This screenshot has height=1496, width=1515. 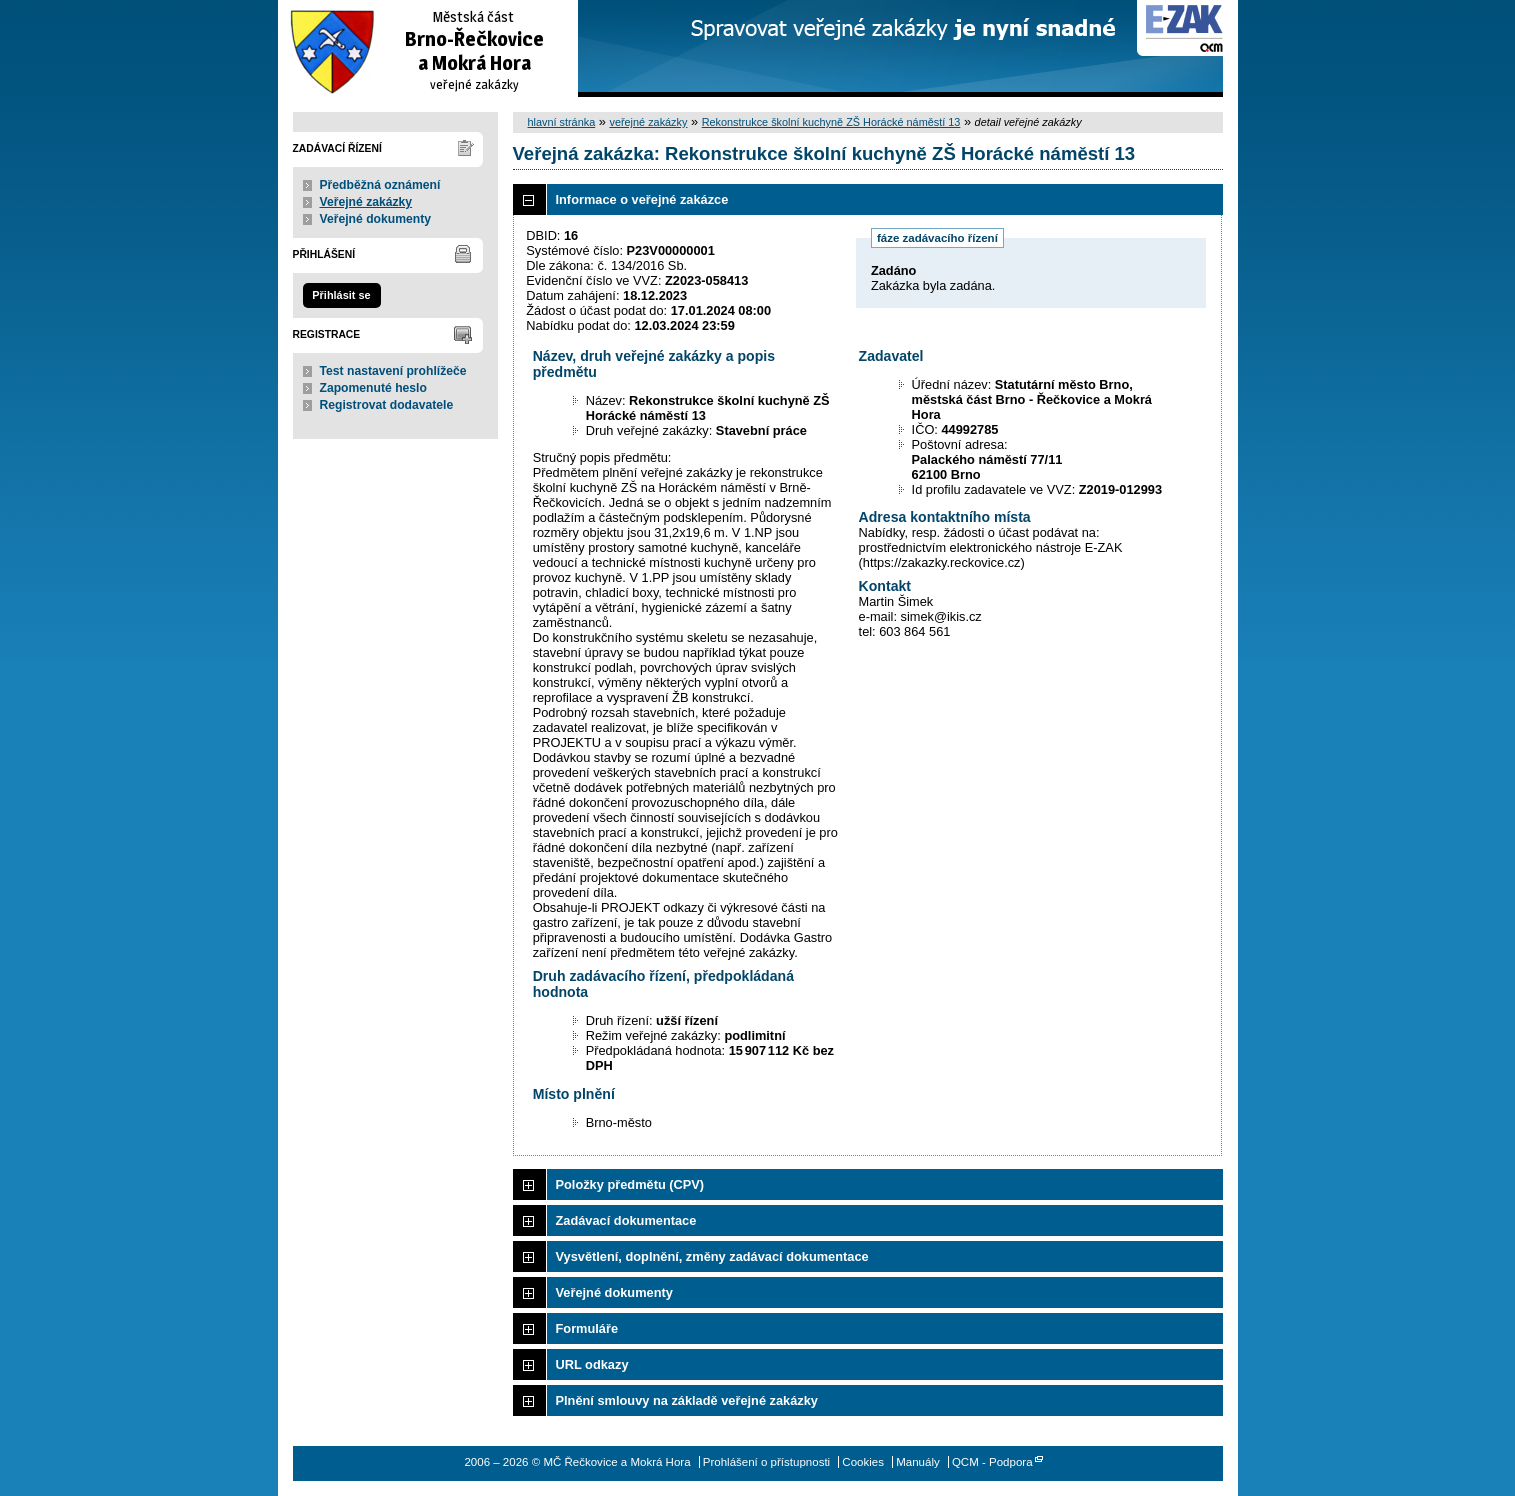 What do you see at coordinates (918, 1462) in the screenshot?
I see `Manuály` at bounding box center [918, 1462].